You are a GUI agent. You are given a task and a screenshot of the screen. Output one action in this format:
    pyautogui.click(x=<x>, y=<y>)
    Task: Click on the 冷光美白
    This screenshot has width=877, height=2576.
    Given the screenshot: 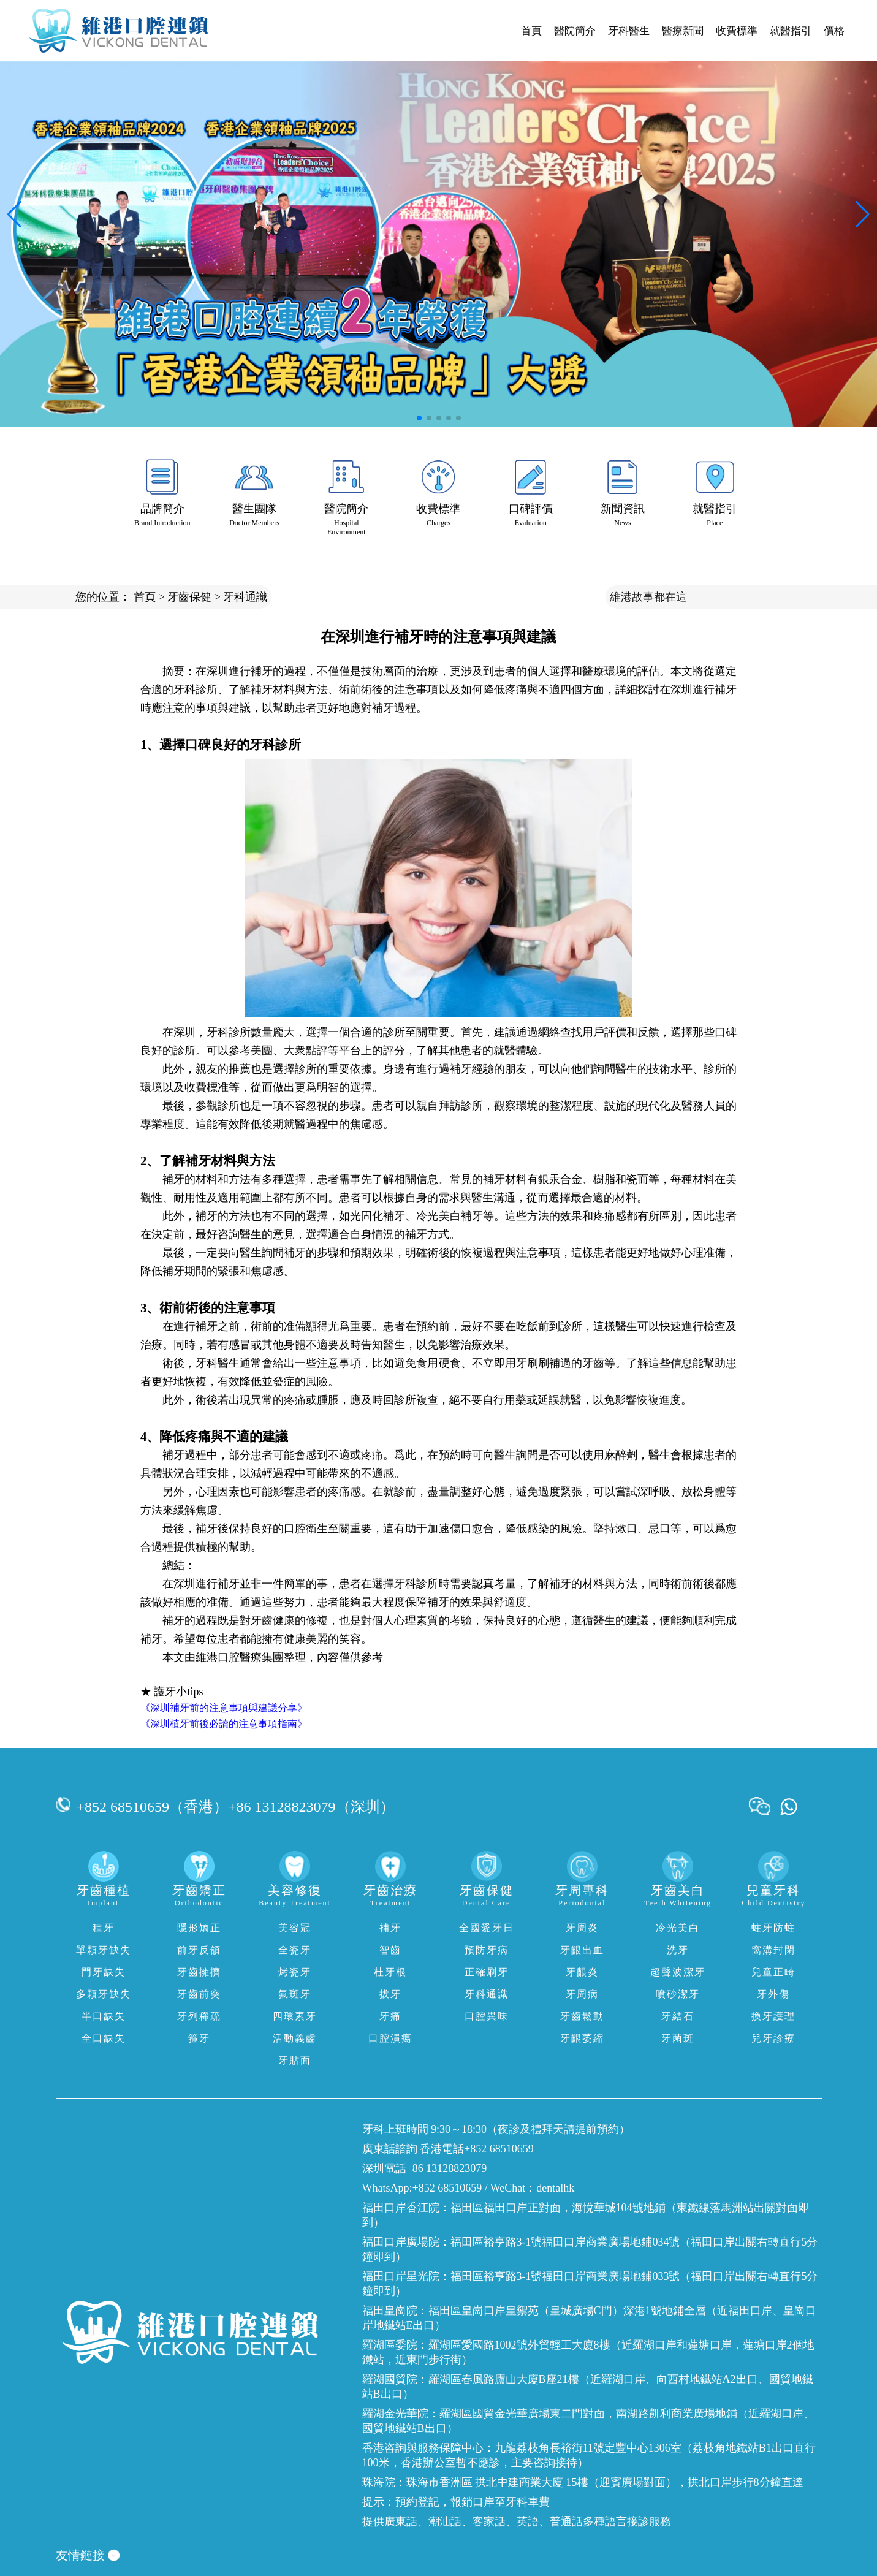 What is the action you would take?
    pyautogui.click(x=678, y=1928)
    